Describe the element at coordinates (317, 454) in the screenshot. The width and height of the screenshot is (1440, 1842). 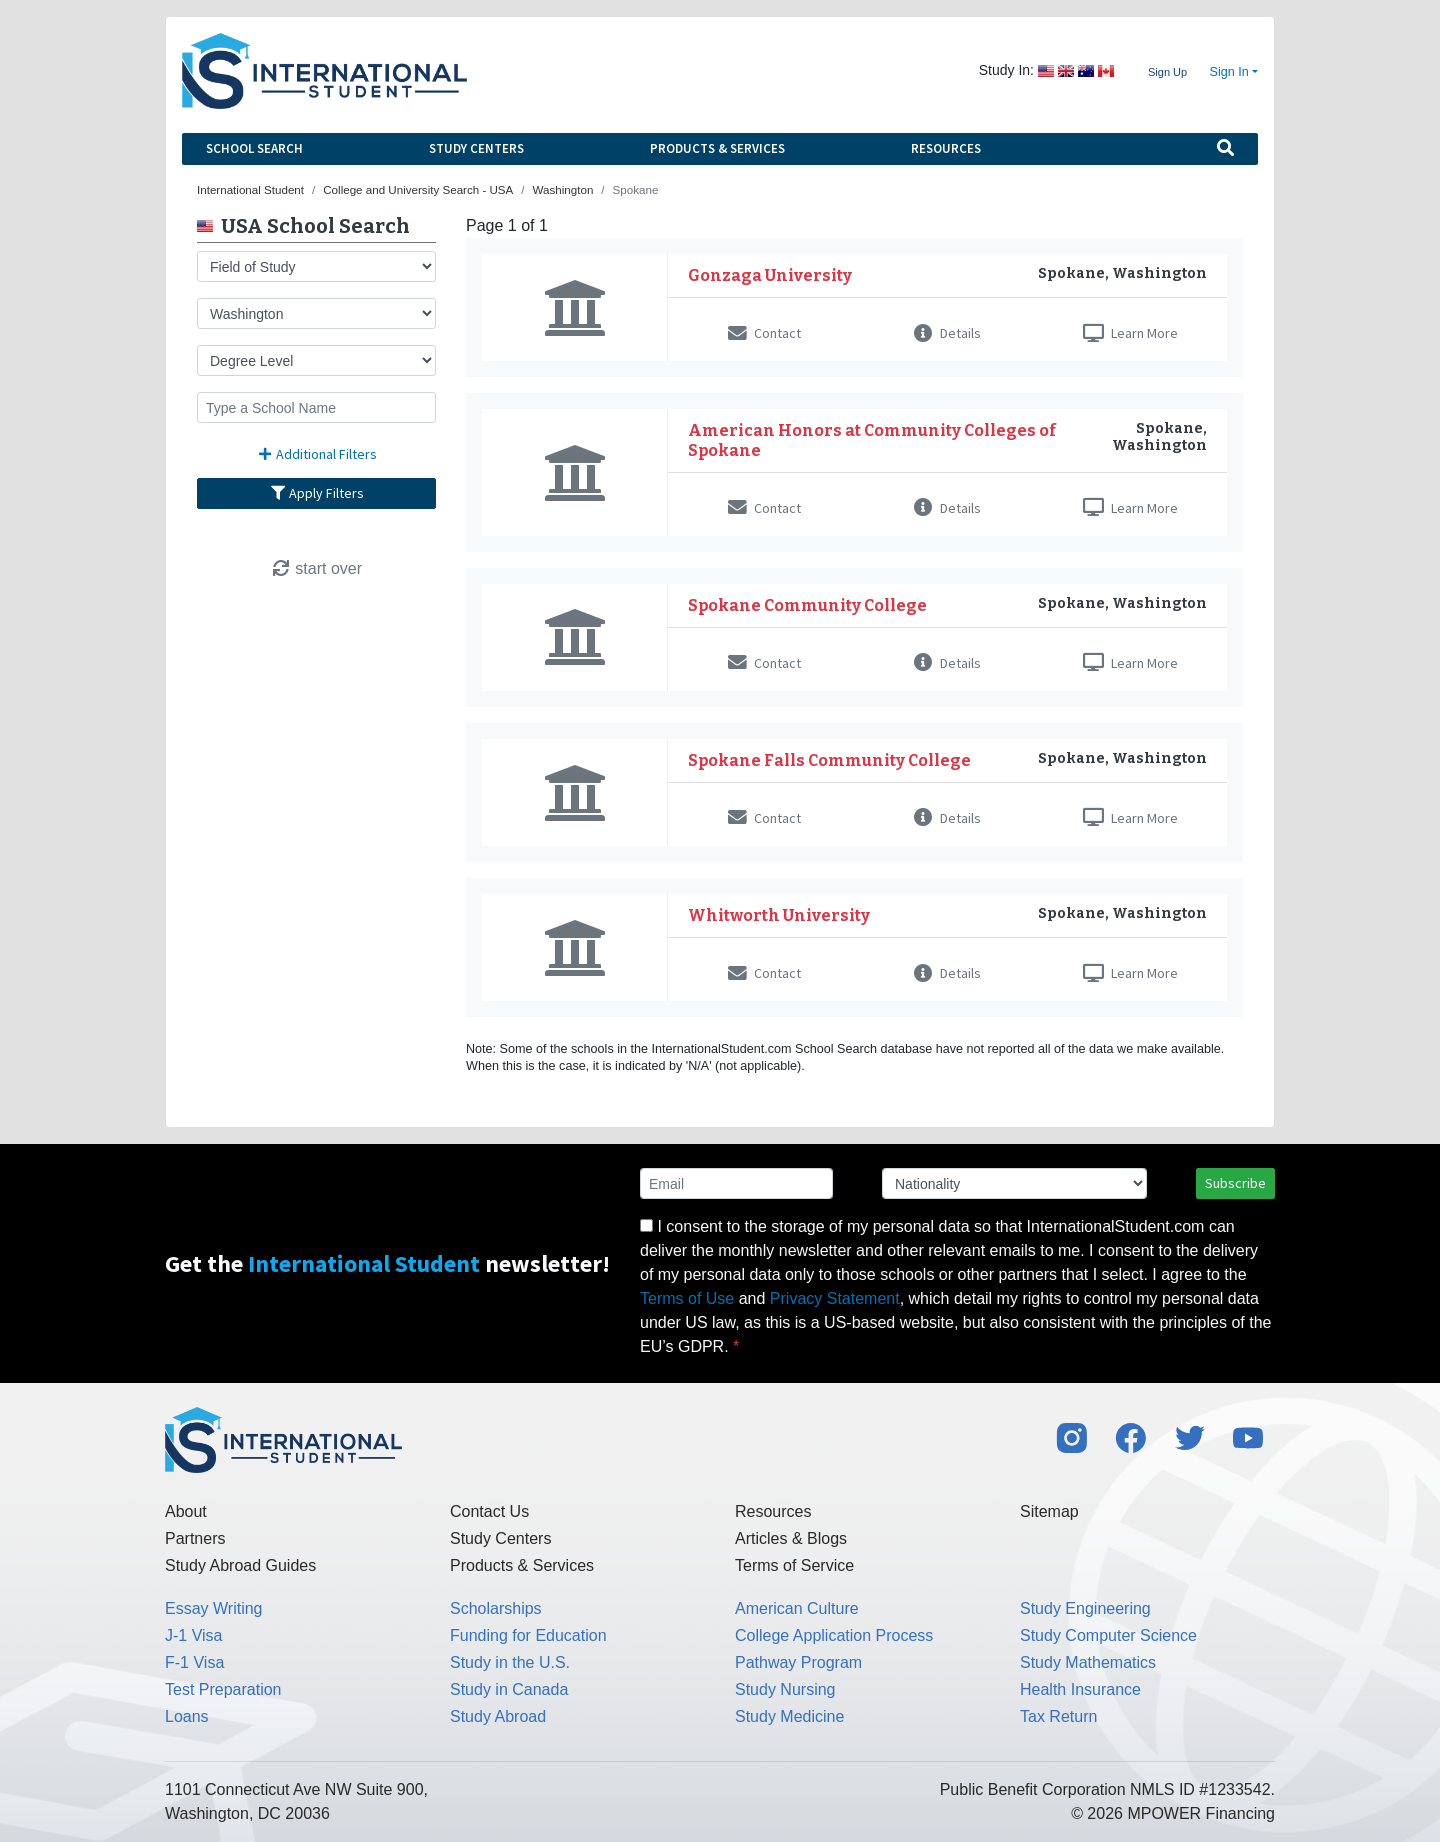
I see `Additional Filters` at that location.